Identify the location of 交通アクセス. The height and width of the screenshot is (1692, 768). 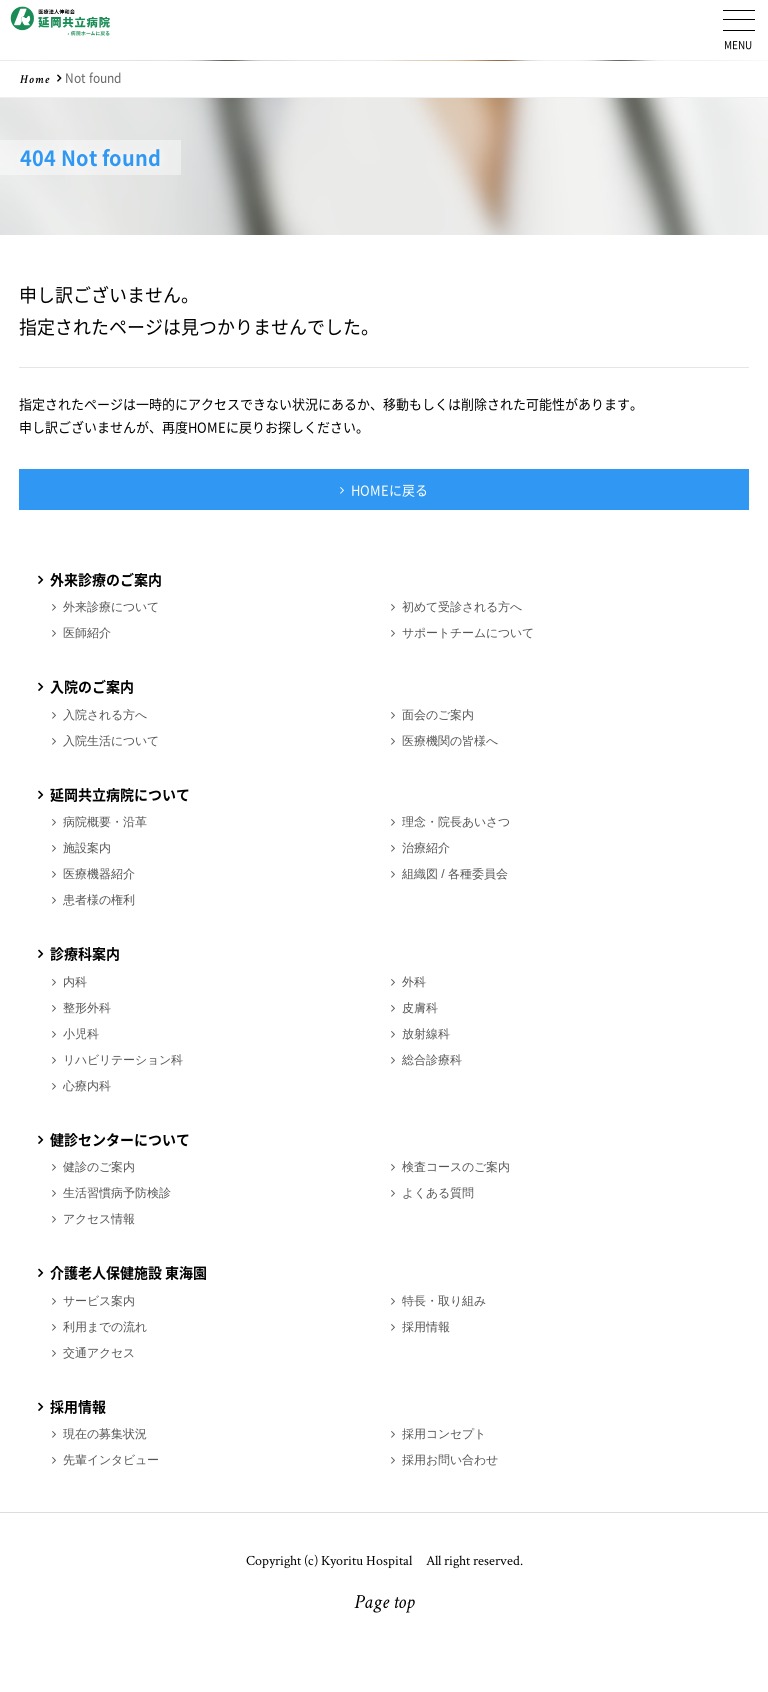
(99, 1353).